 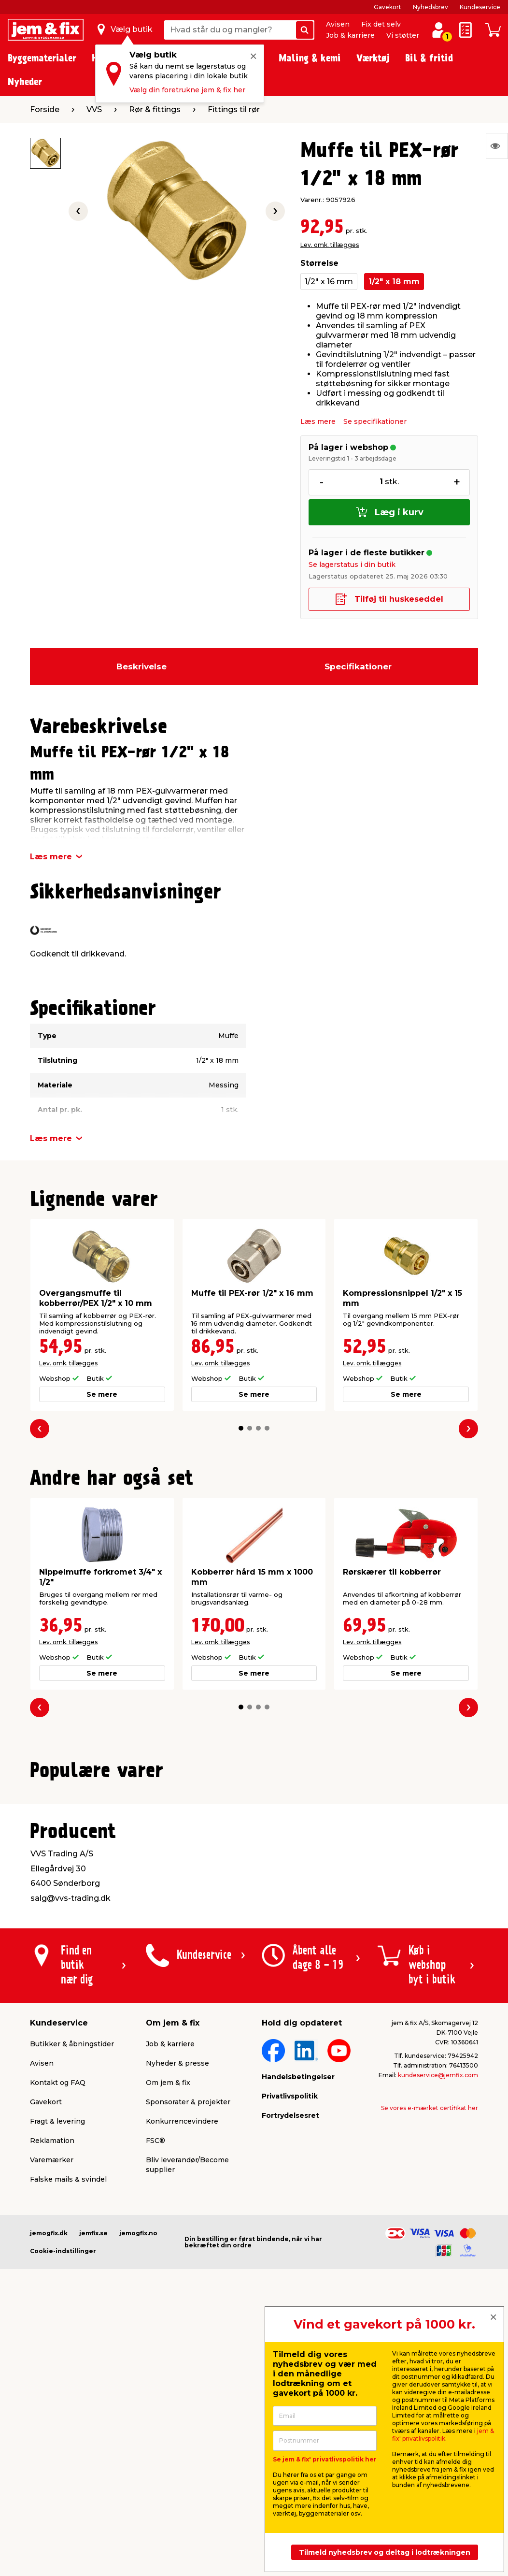 I want to click on Læs mere, so click(x=318, y=421).